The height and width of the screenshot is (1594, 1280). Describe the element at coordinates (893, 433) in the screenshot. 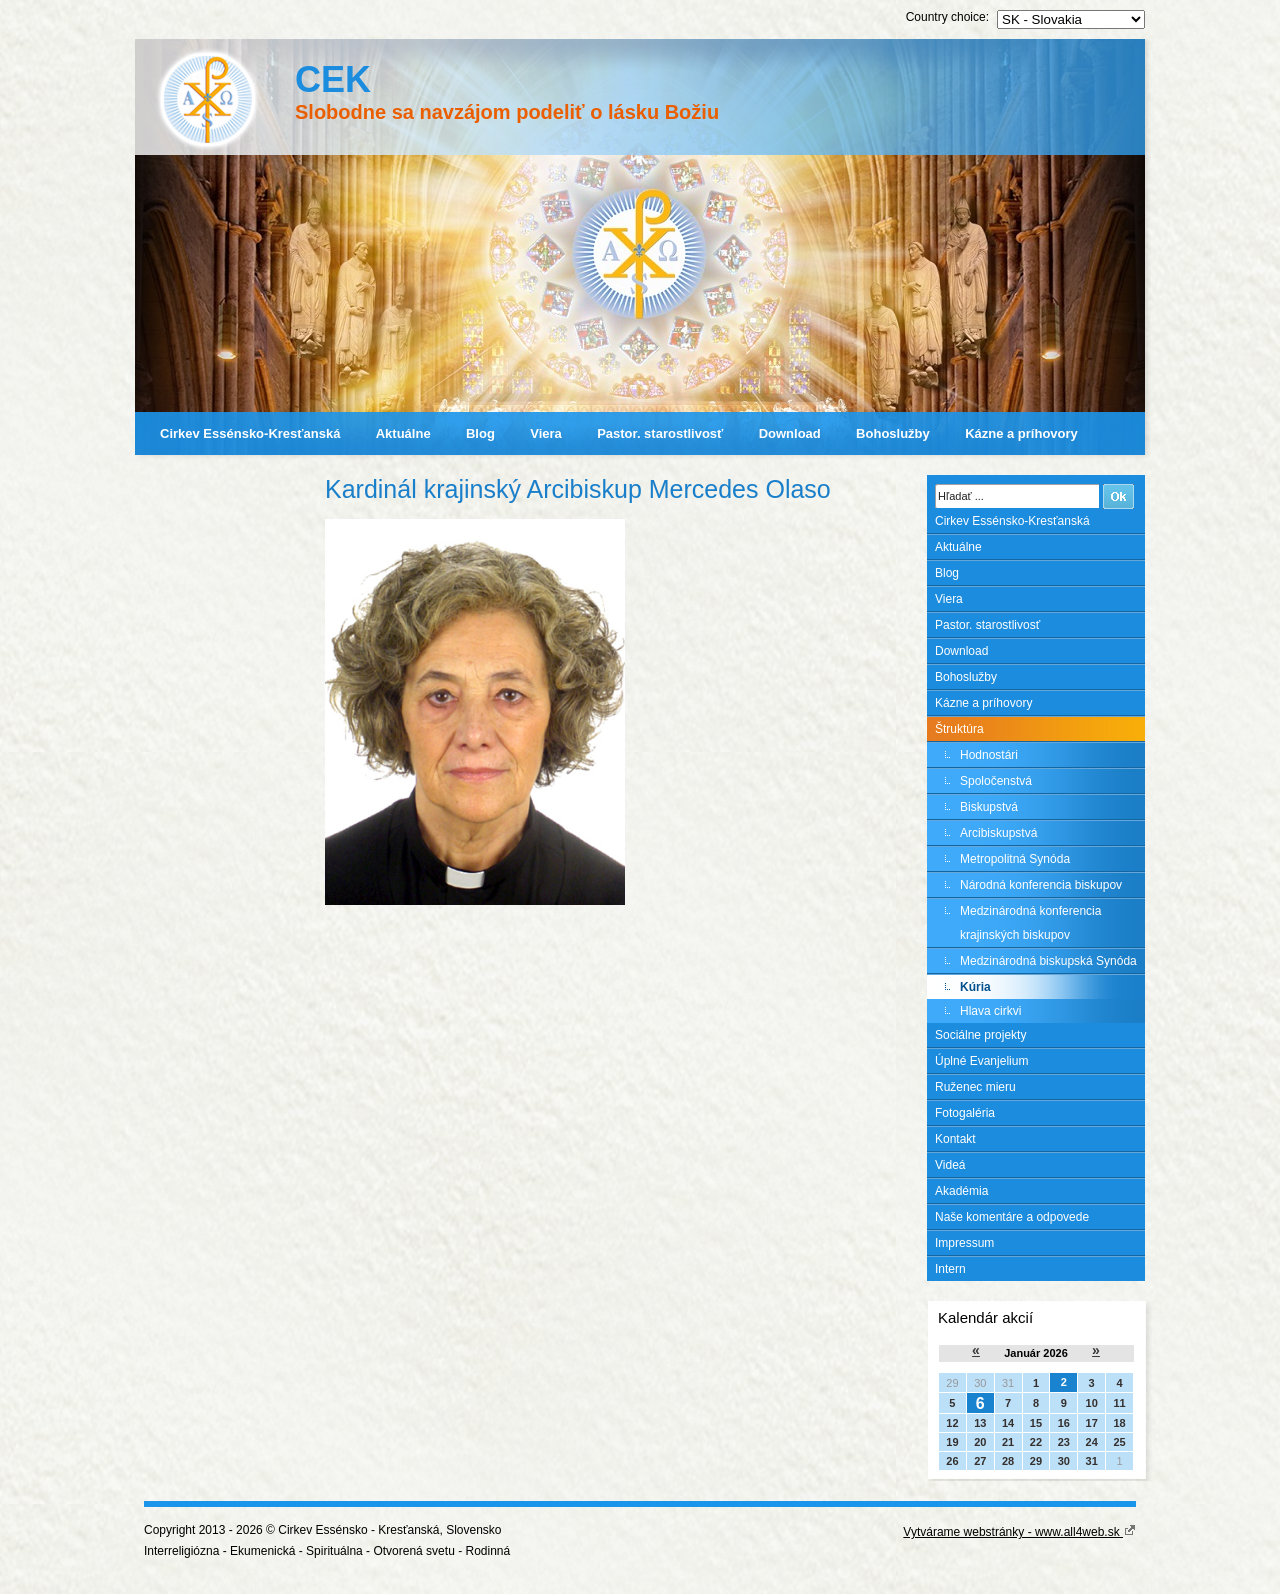

I see `Bohoslužby` at that location.